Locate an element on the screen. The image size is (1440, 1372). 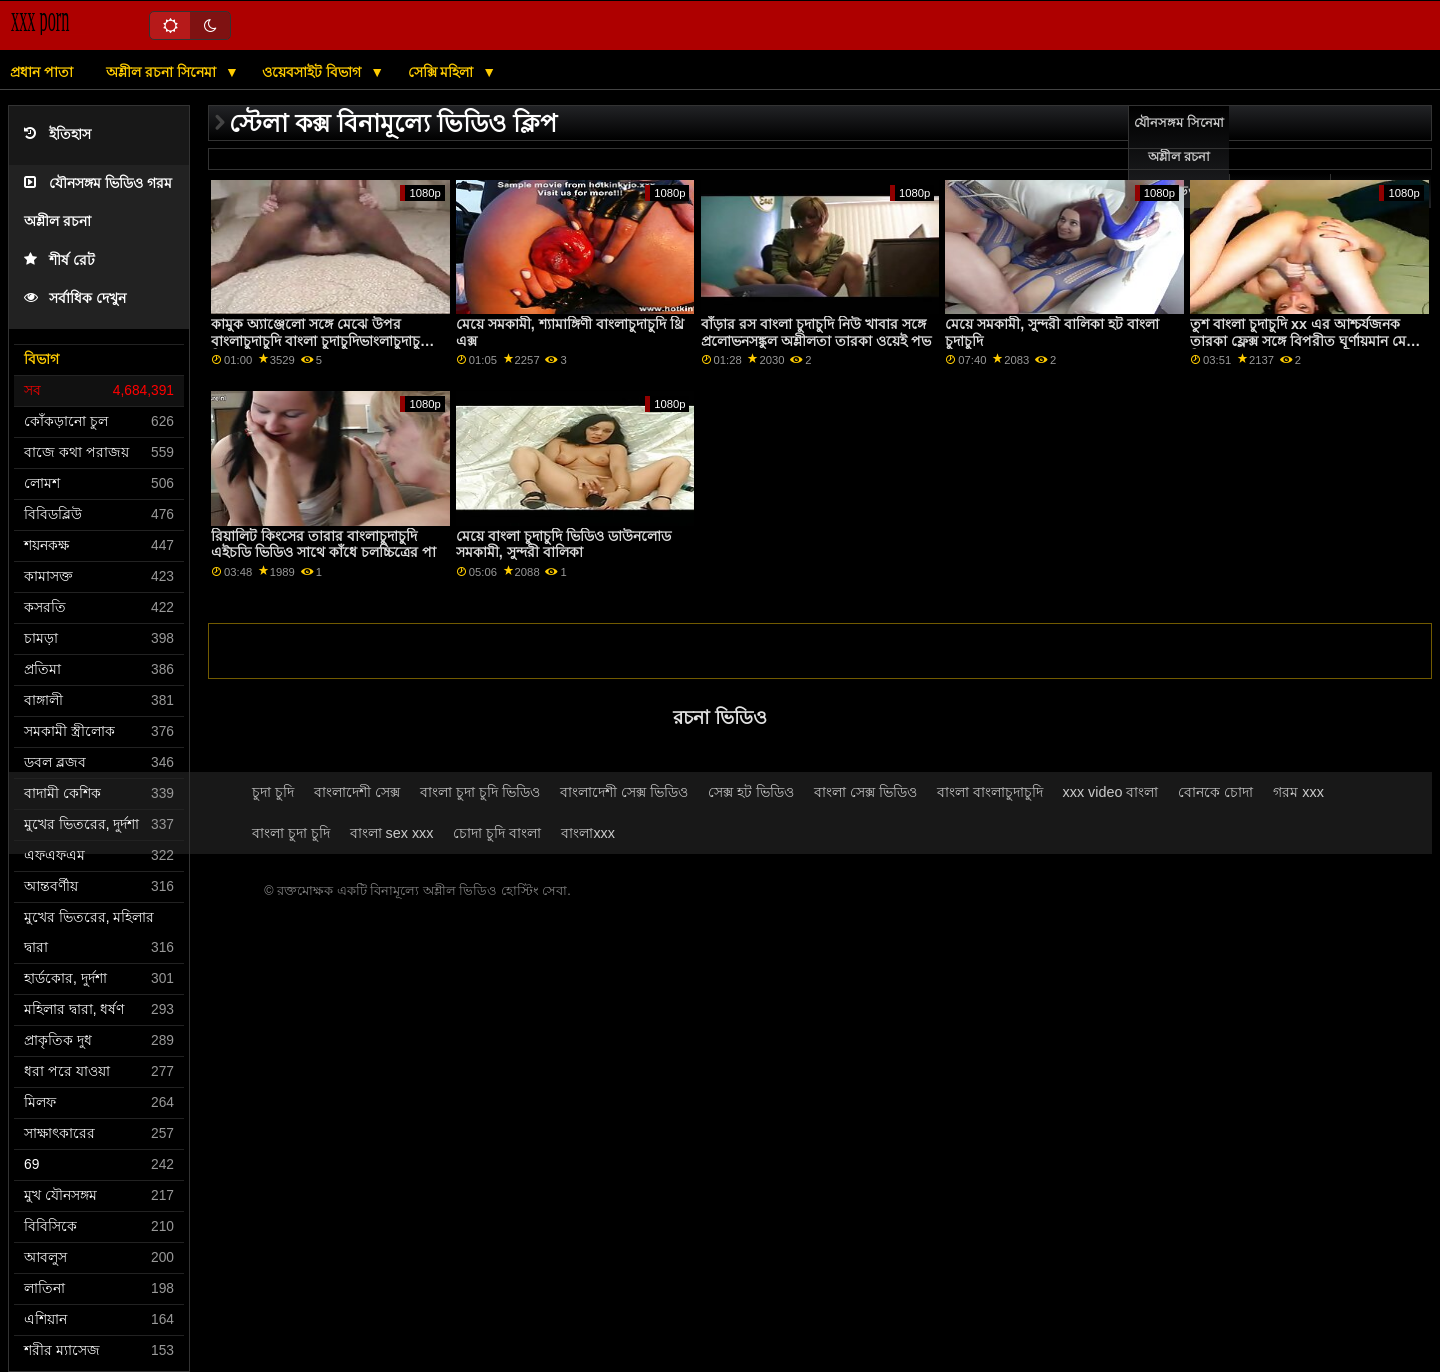
তুশ বাংলা চুদাচুদি xx এর আশ্চর্যজনক তারকা ফ্লেক্স সঙ্গে বিপরীত ঘূর্ণায়মান মেয়ে সিনেমা is located at coordinates (1305, 340).